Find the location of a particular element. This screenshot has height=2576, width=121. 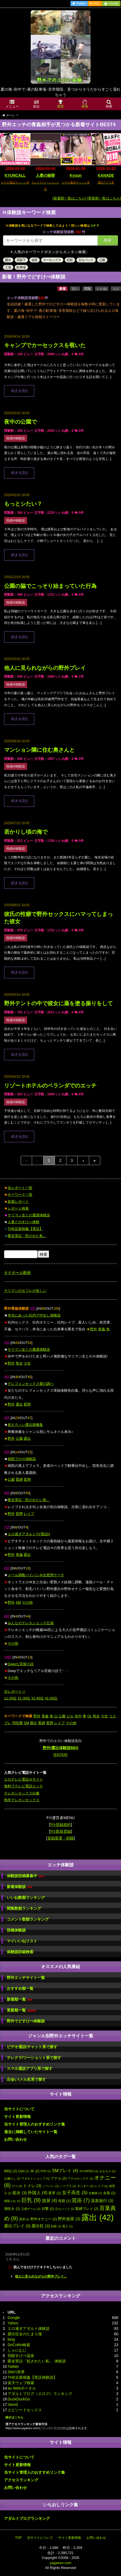

混浴 [混浴 (7個の項目)] is located at coordinates (81, 2200).